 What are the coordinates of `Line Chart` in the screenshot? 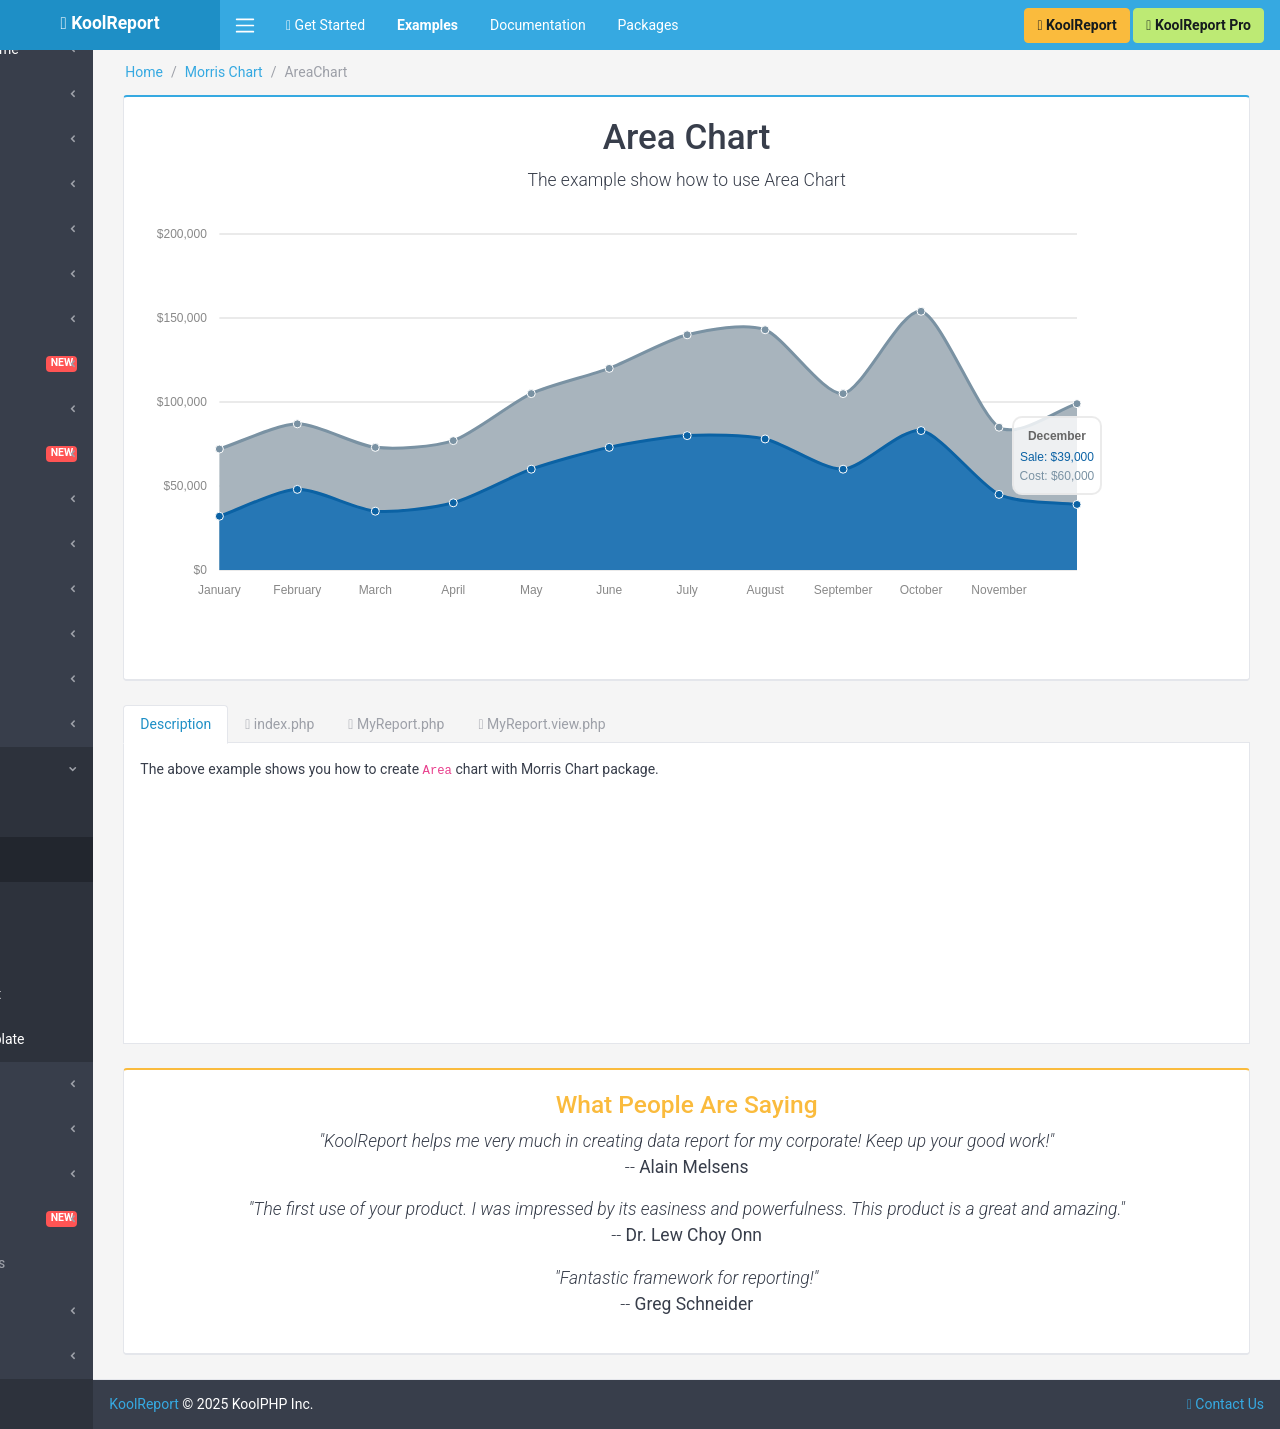 It's located at (71, 949).